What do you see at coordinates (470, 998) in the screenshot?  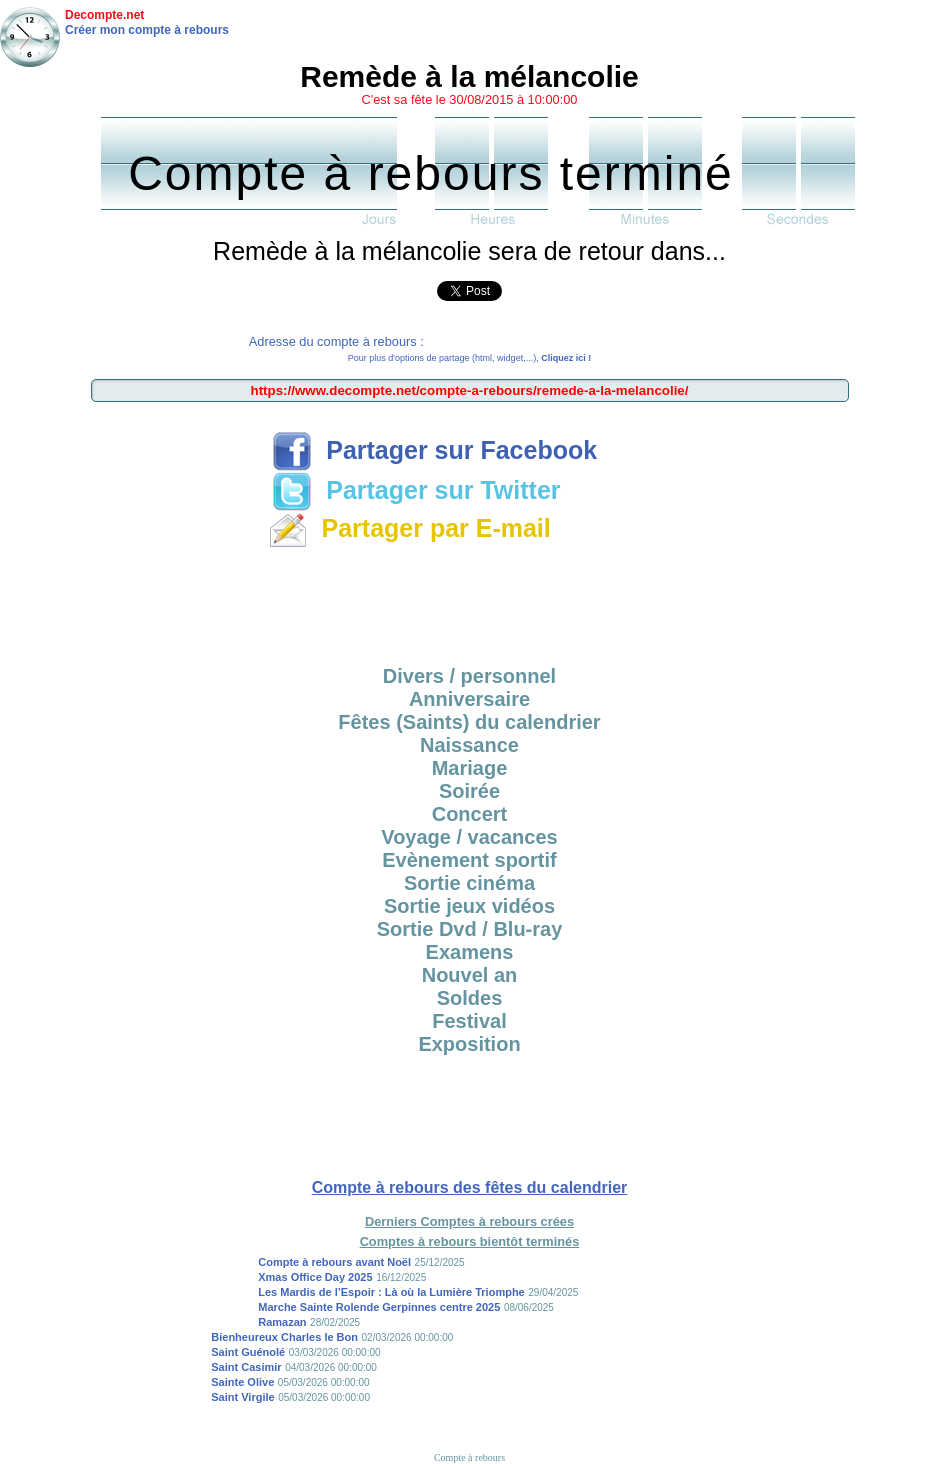 I see `Soldes` at bounding box center [470, 998].